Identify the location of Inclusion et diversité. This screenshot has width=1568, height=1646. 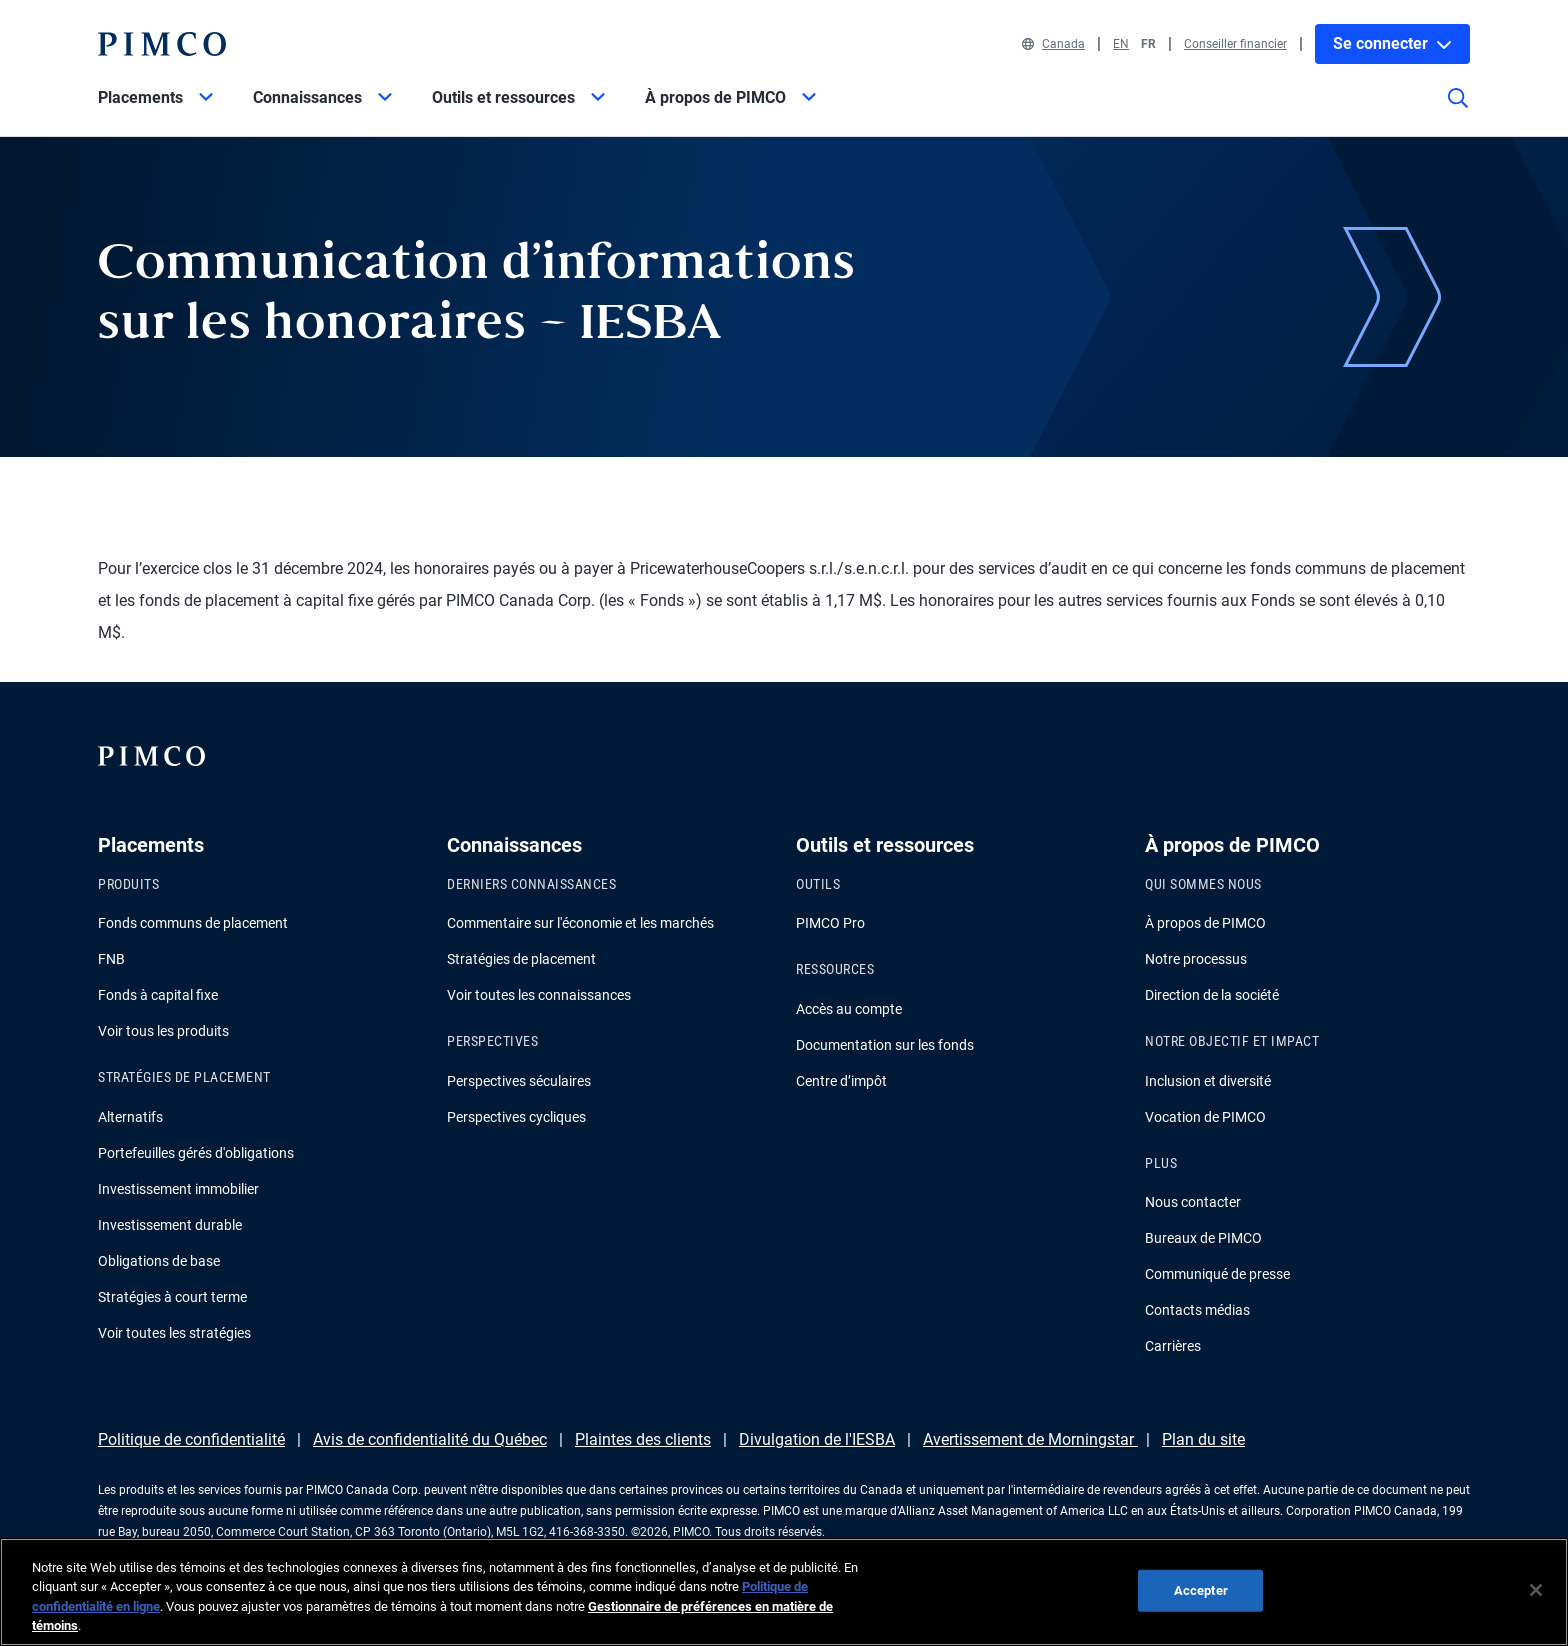
(1208, 1081).